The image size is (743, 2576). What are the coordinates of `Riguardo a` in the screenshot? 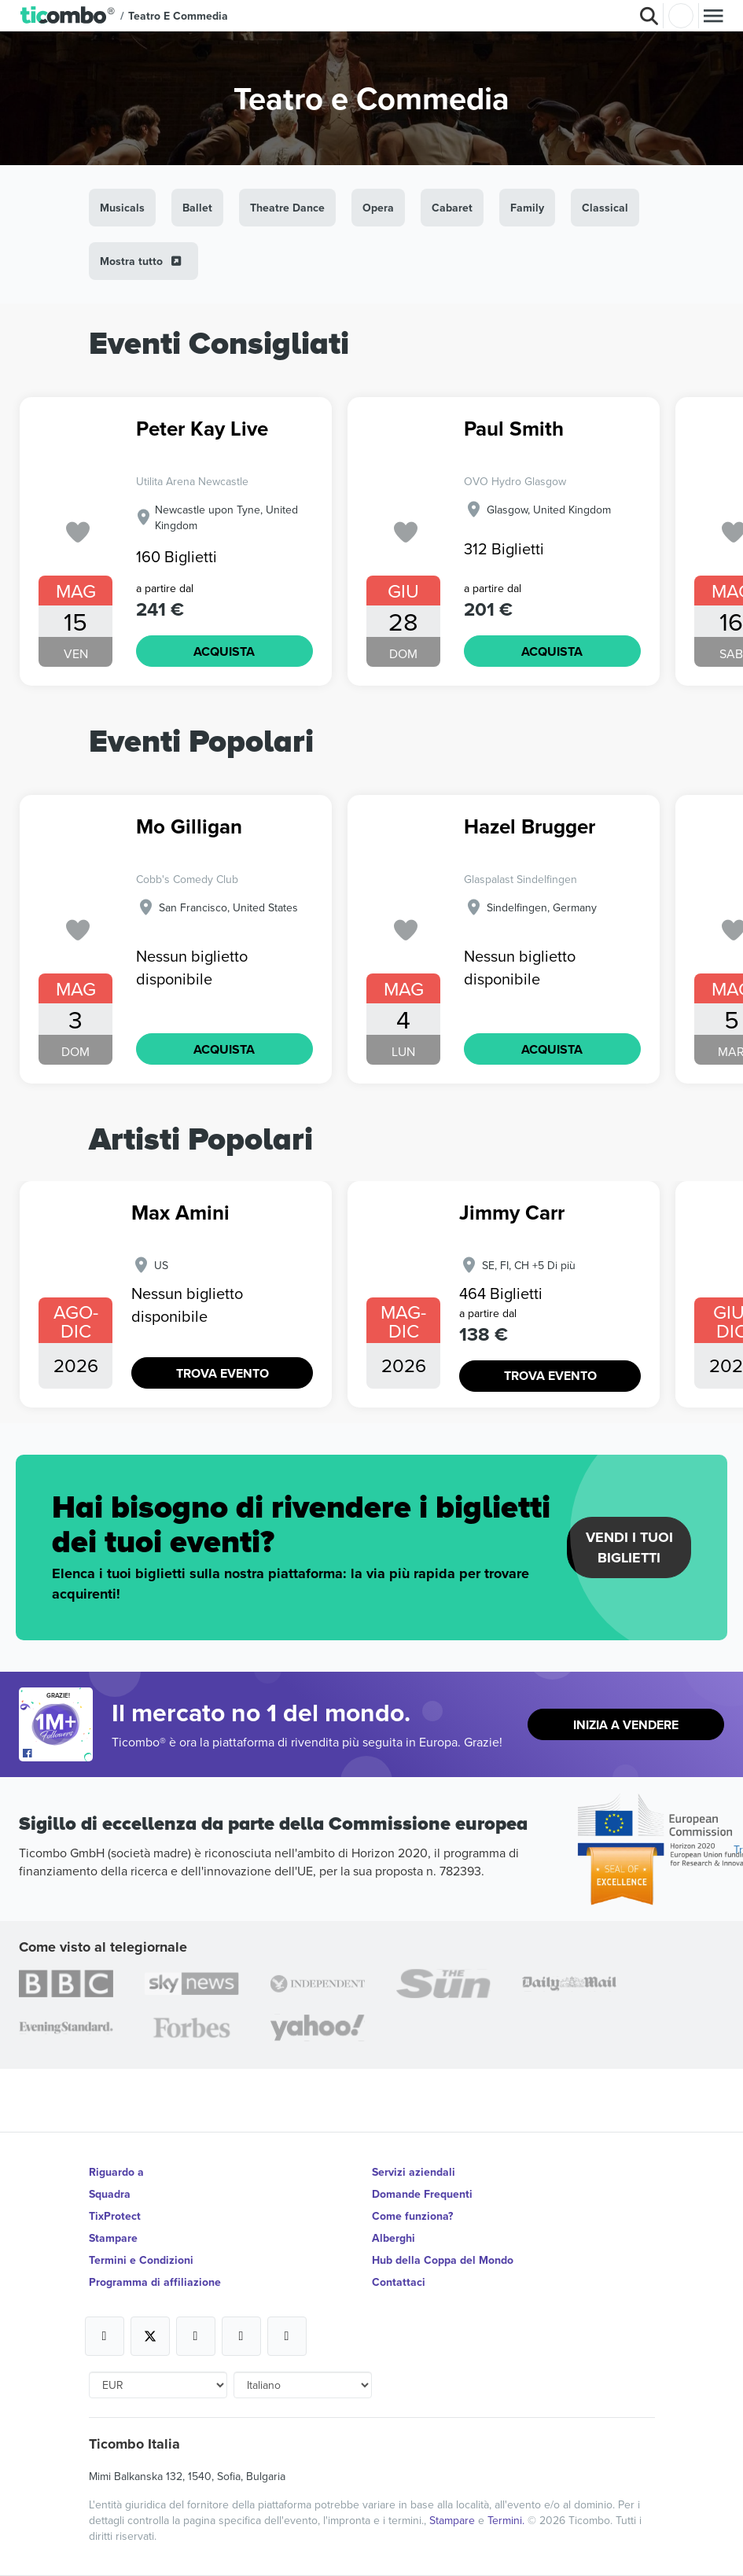 It's located at (116, 2172).